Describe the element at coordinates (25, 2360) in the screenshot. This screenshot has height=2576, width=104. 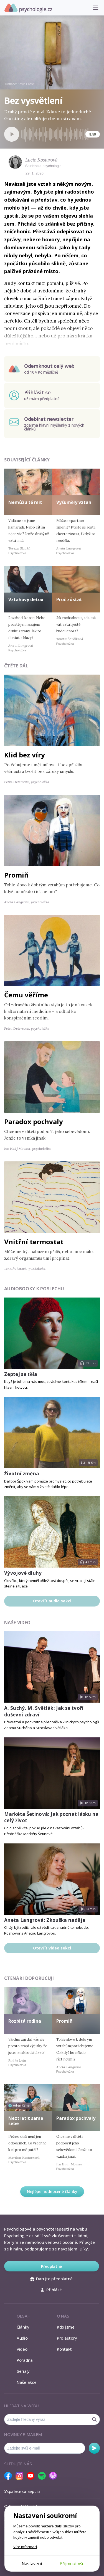
I see `Poradna` at that location.